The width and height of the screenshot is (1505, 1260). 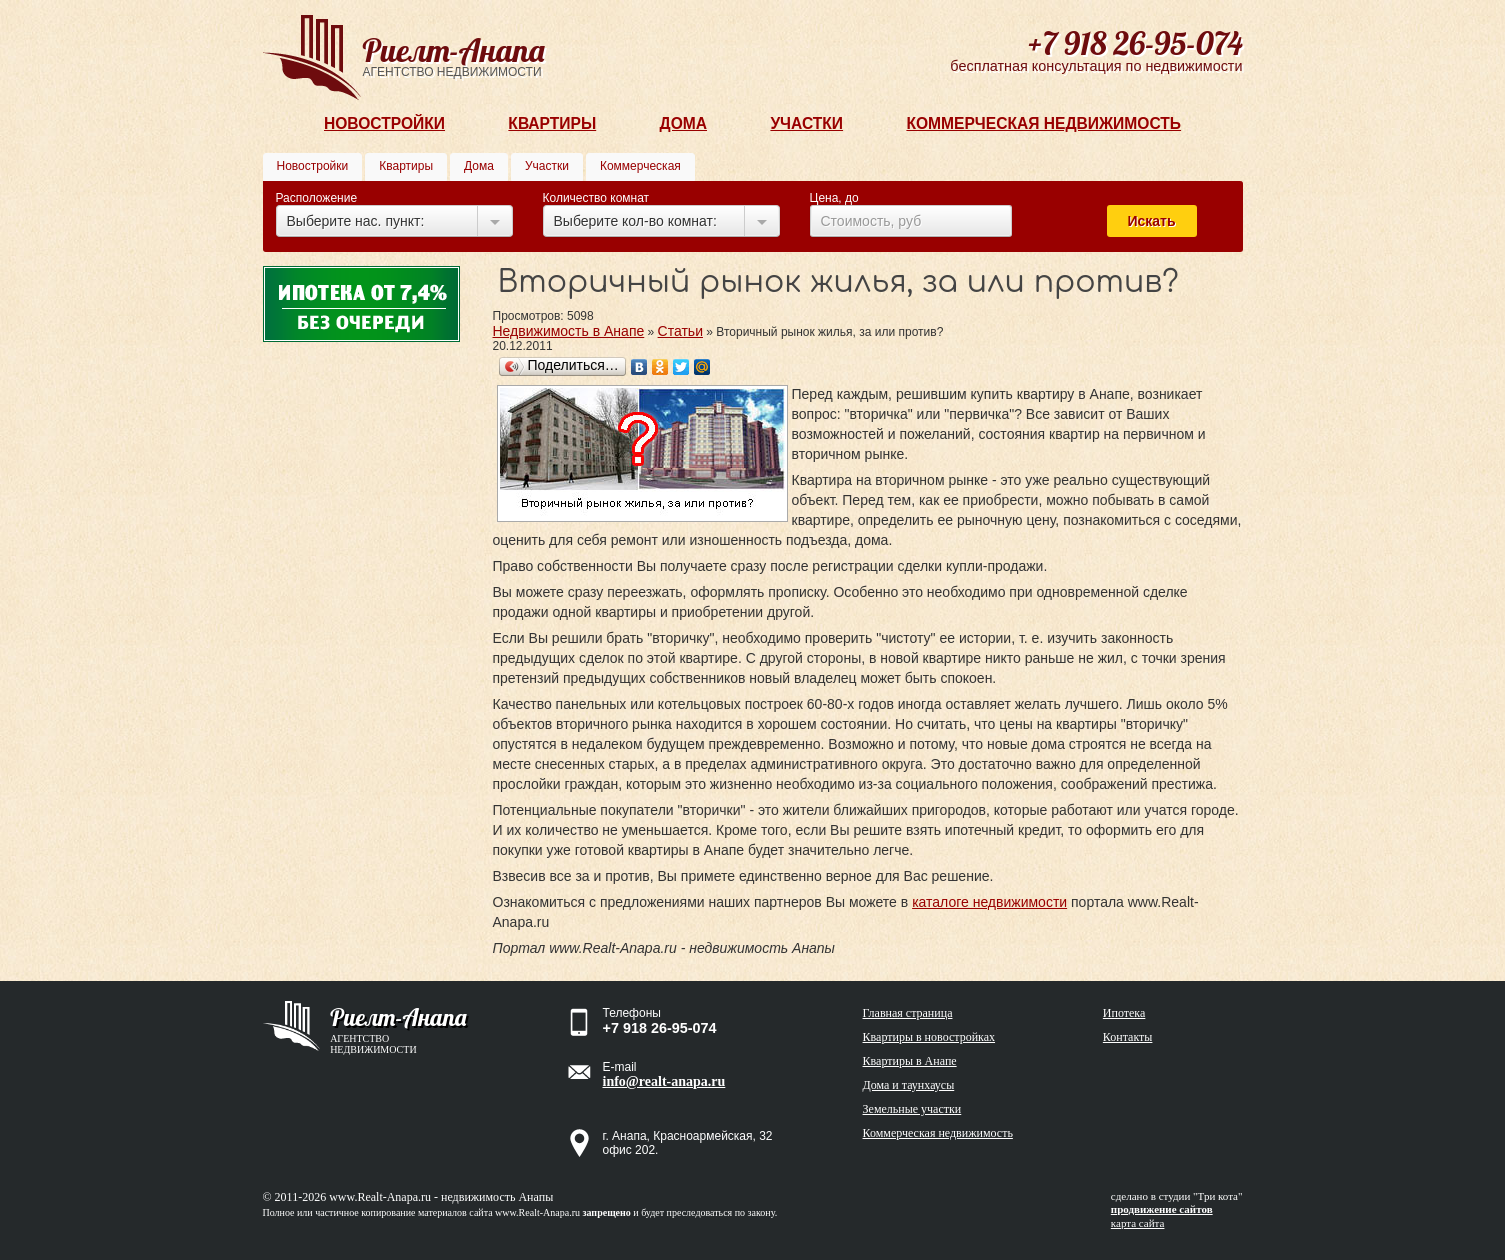 What do you see at coordinates (910, 1061) in the screenshot?
I see `Квартиры в Анапе` at bounding box center [910, 1061].